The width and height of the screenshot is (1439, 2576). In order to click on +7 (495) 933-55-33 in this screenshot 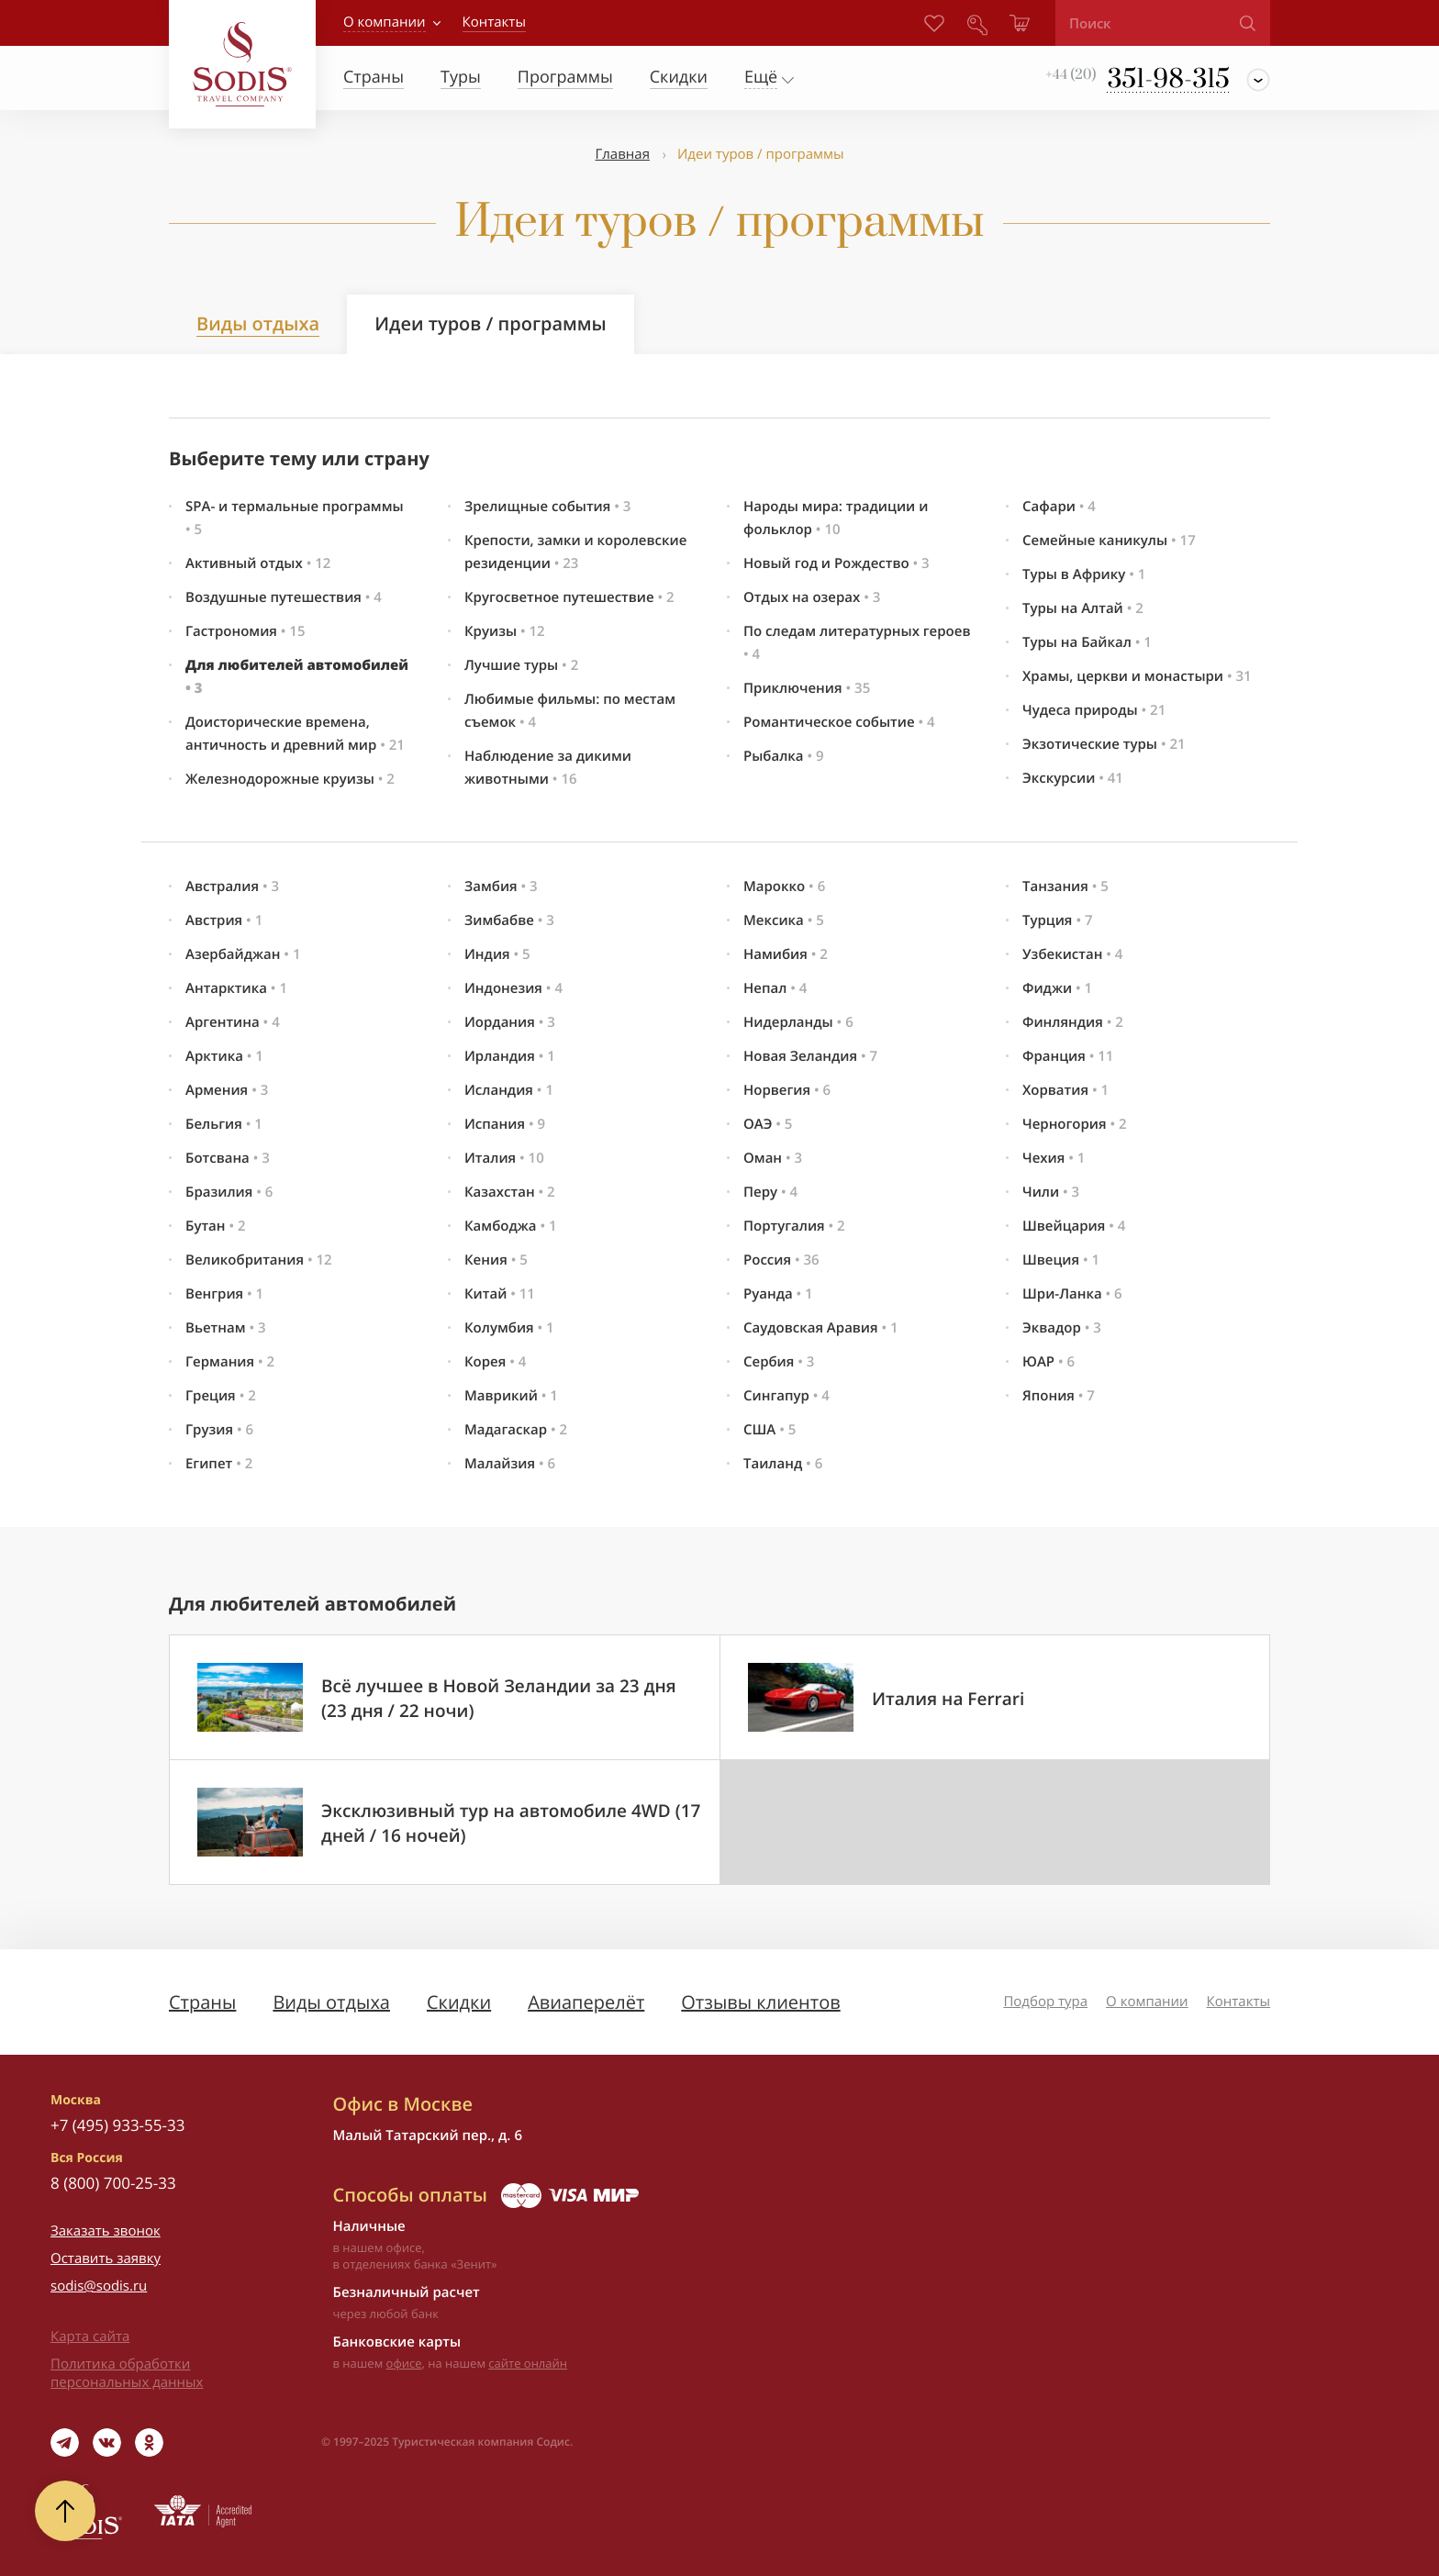, I will do `click(117, 2125)`.